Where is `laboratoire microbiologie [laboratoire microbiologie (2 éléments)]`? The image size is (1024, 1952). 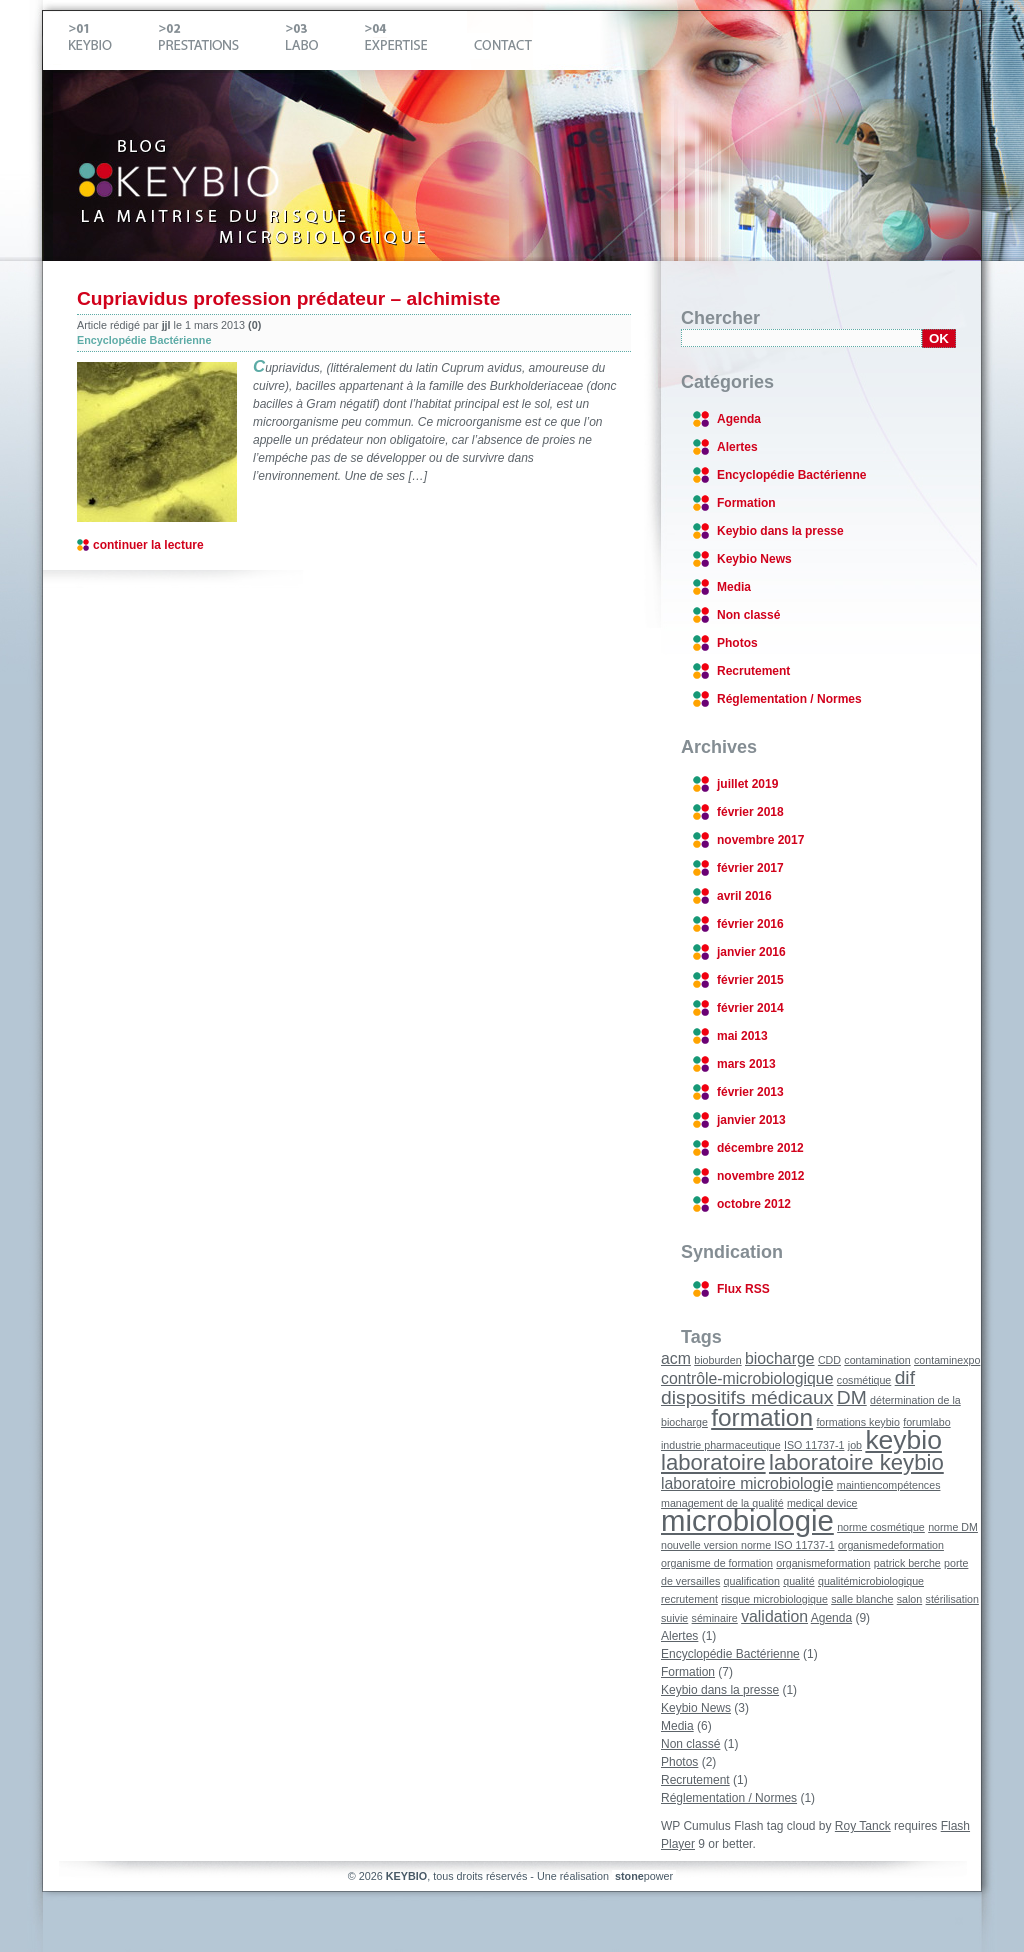 laboratoire microbiologie [laboratoire microbiologie (2 éléments)] is located at coordinates (747, 1483).